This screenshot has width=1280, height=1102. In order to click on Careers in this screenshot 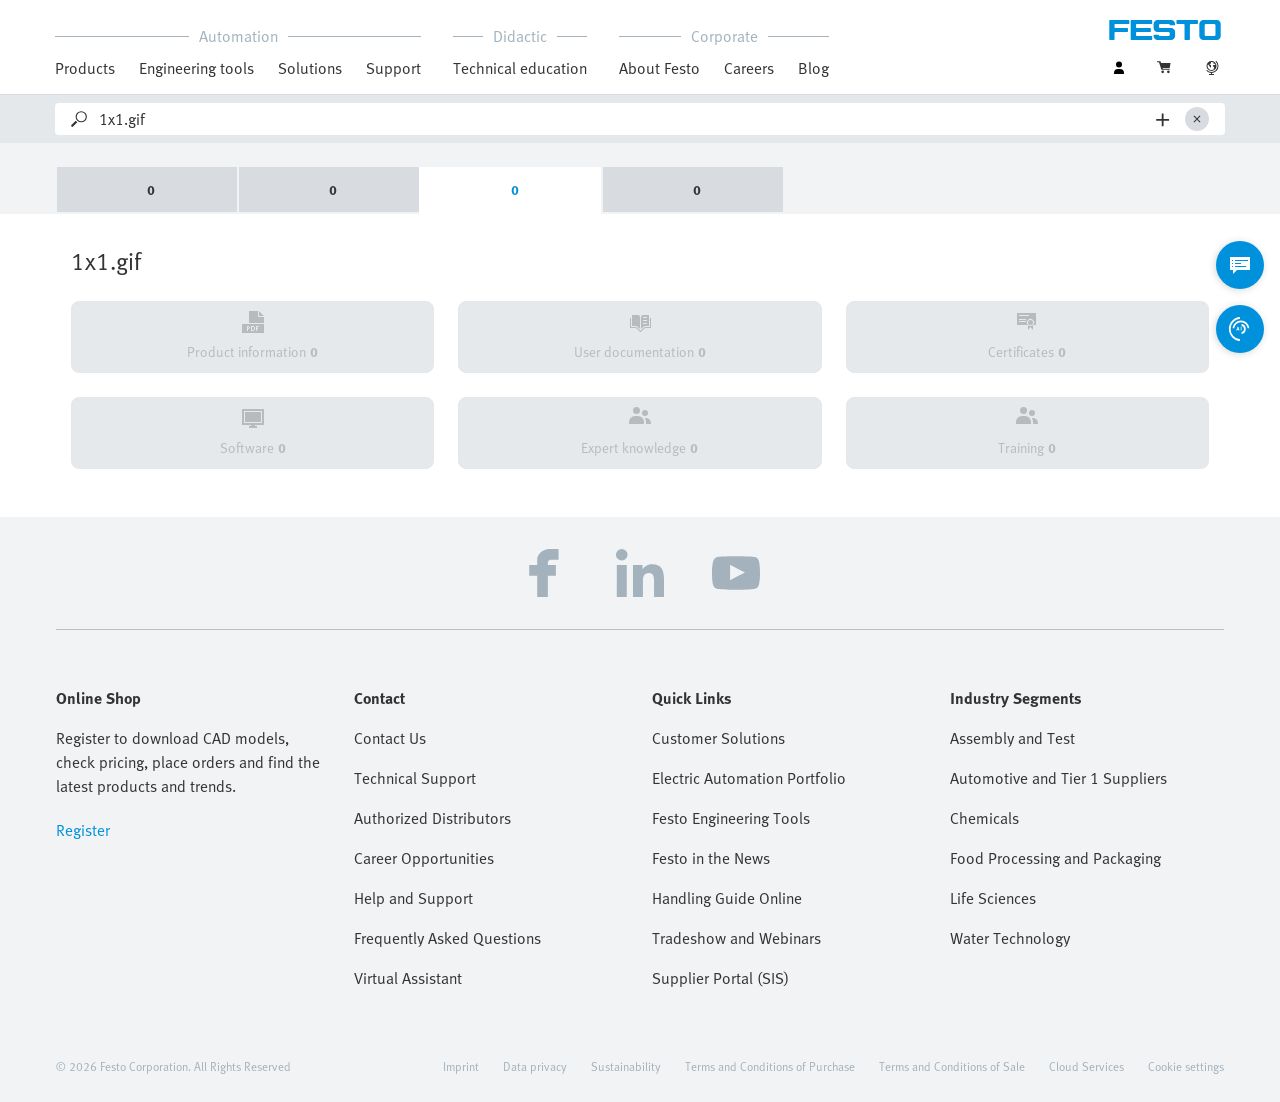, I will do `click(749, 68)`.